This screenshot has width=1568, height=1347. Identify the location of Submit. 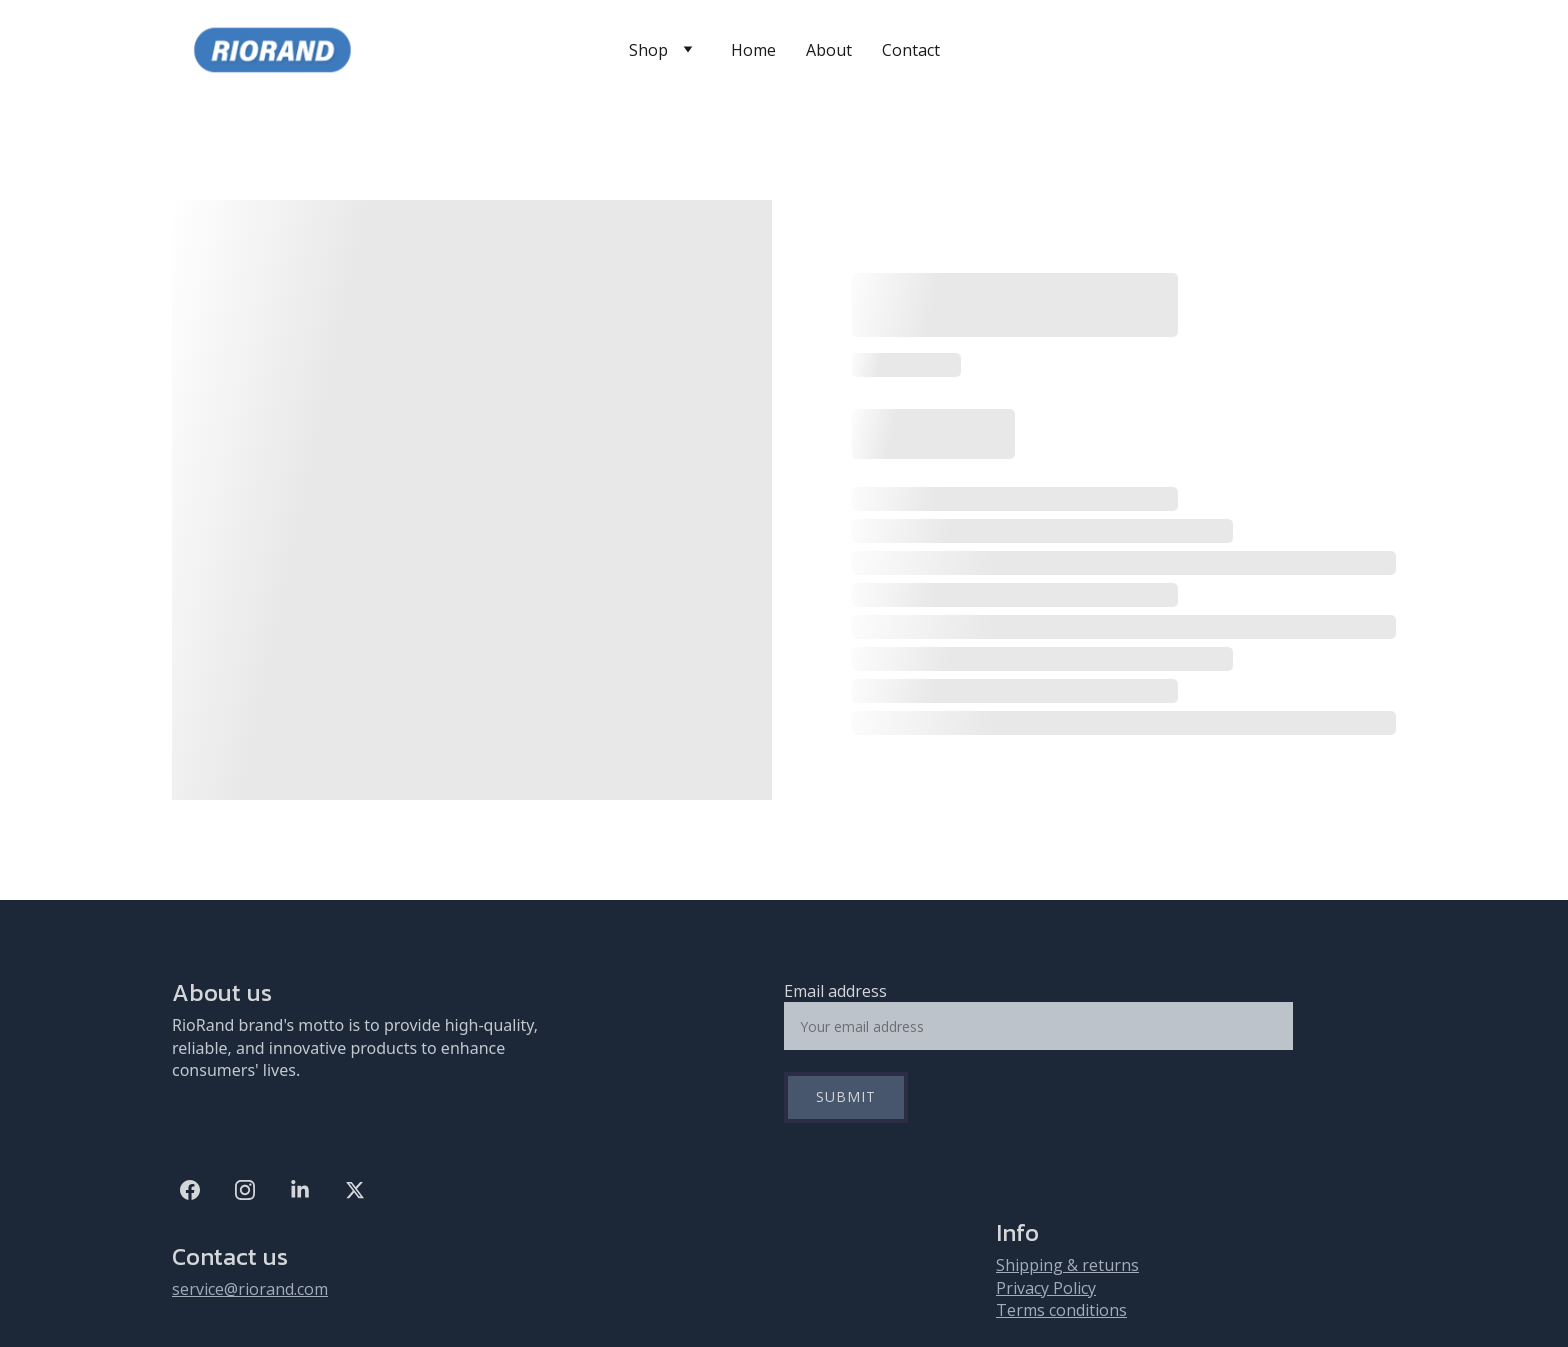
(846, 1096).